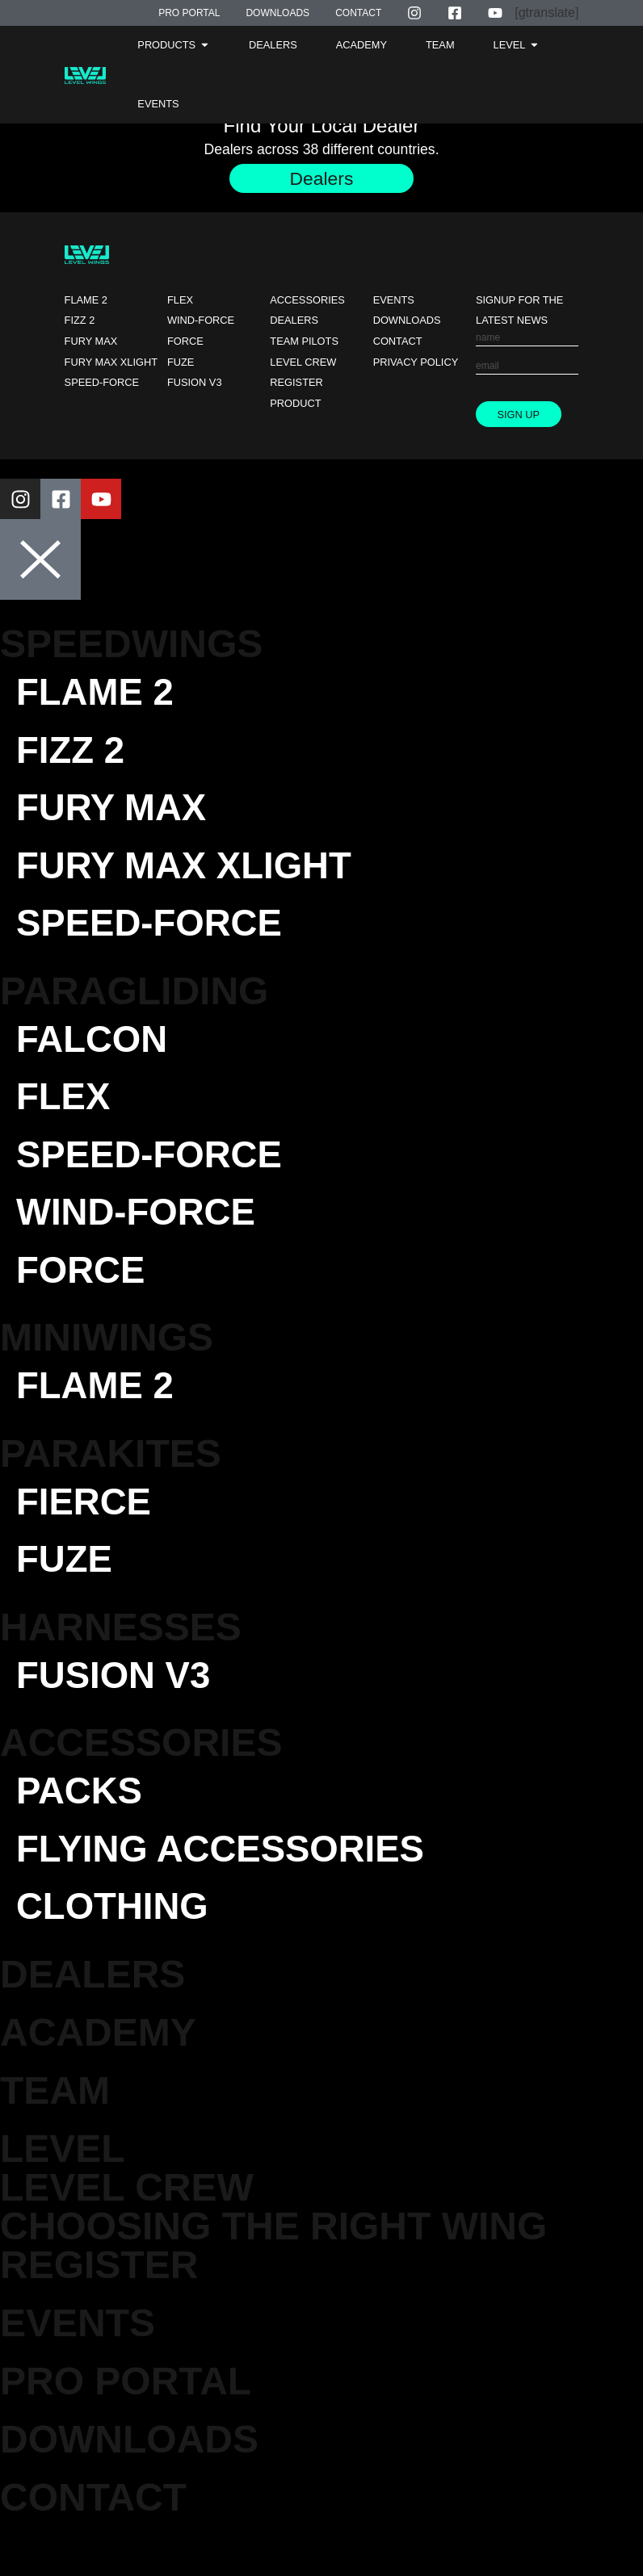  What do you see at coordinates (86, 301) in the screenshot?
I see `Flame 2` at bounding box center [86, 301].